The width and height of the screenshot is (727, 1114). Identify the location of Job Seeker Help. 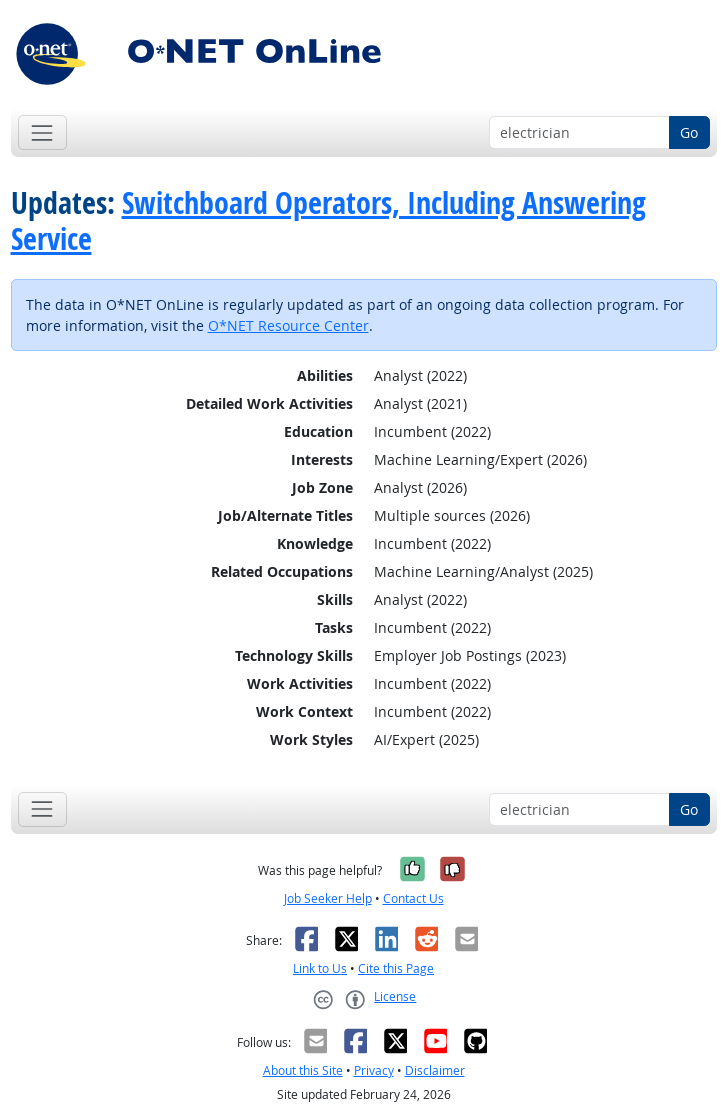
(328, 898).